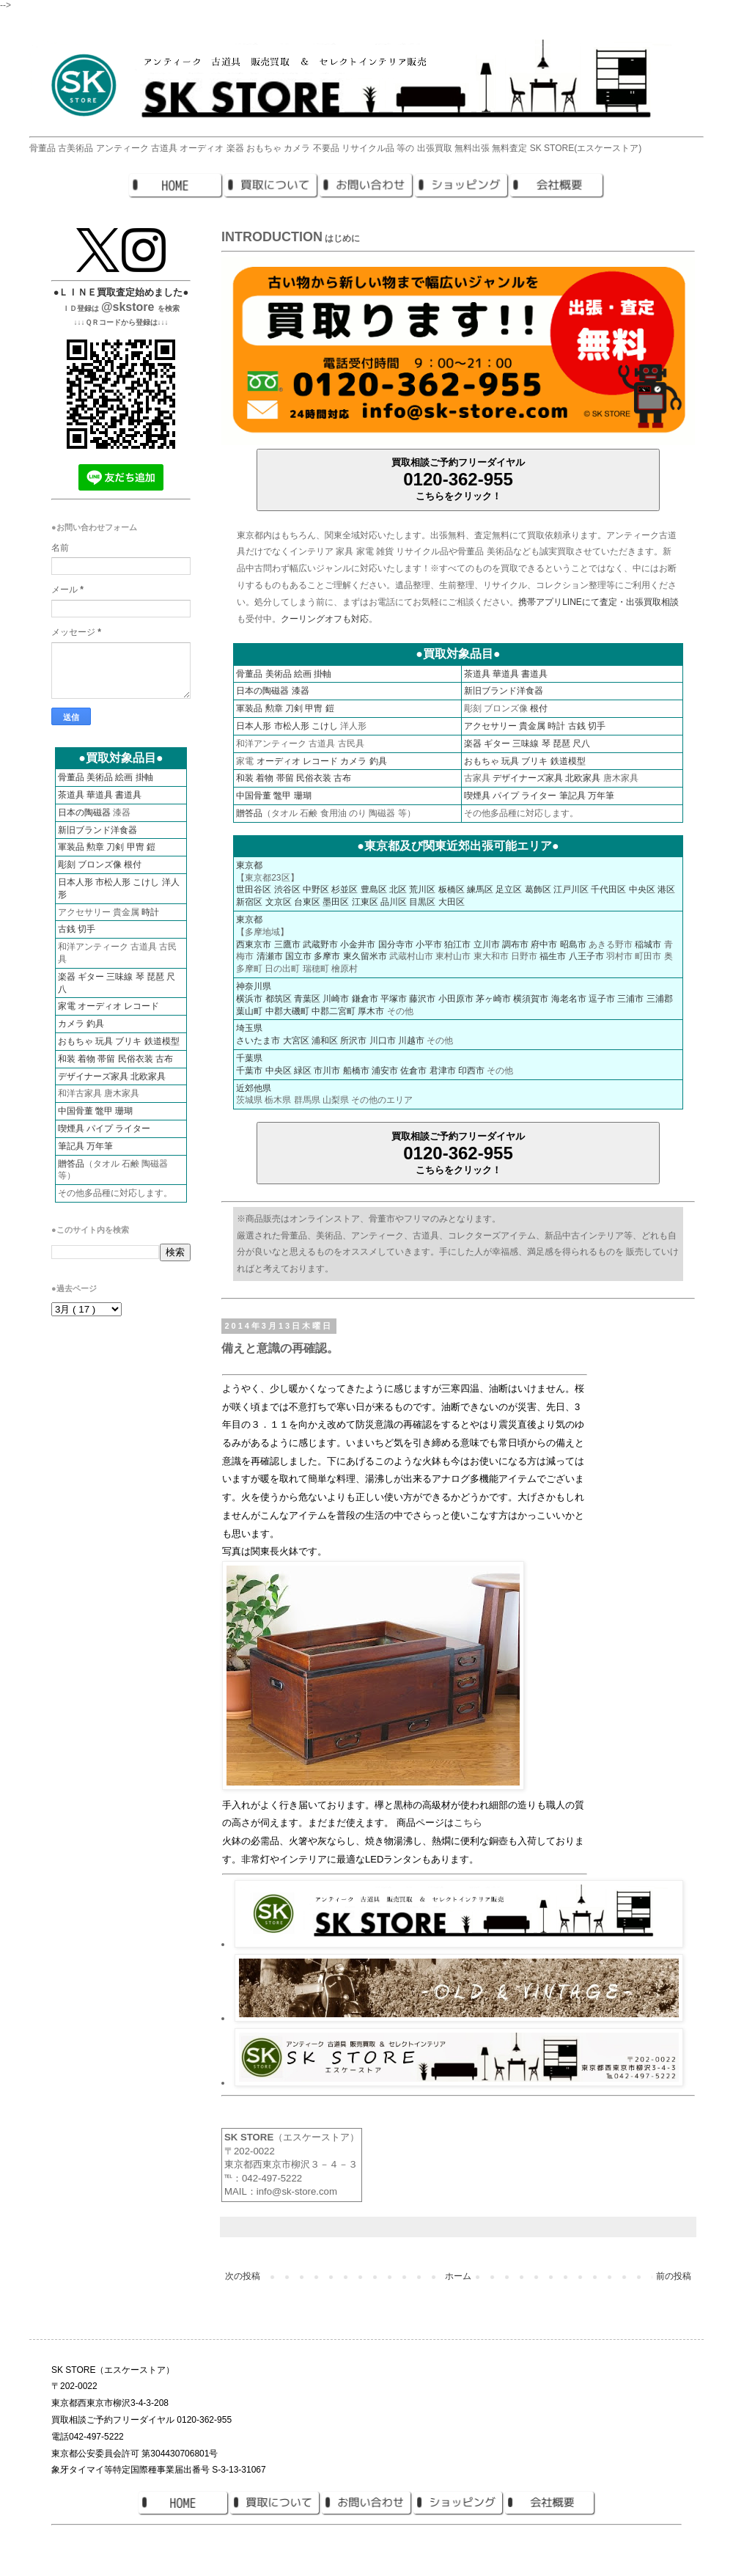  Describe the element at coordinates (253, 1088) in the screenshot. I see `近郊他県` at that location.